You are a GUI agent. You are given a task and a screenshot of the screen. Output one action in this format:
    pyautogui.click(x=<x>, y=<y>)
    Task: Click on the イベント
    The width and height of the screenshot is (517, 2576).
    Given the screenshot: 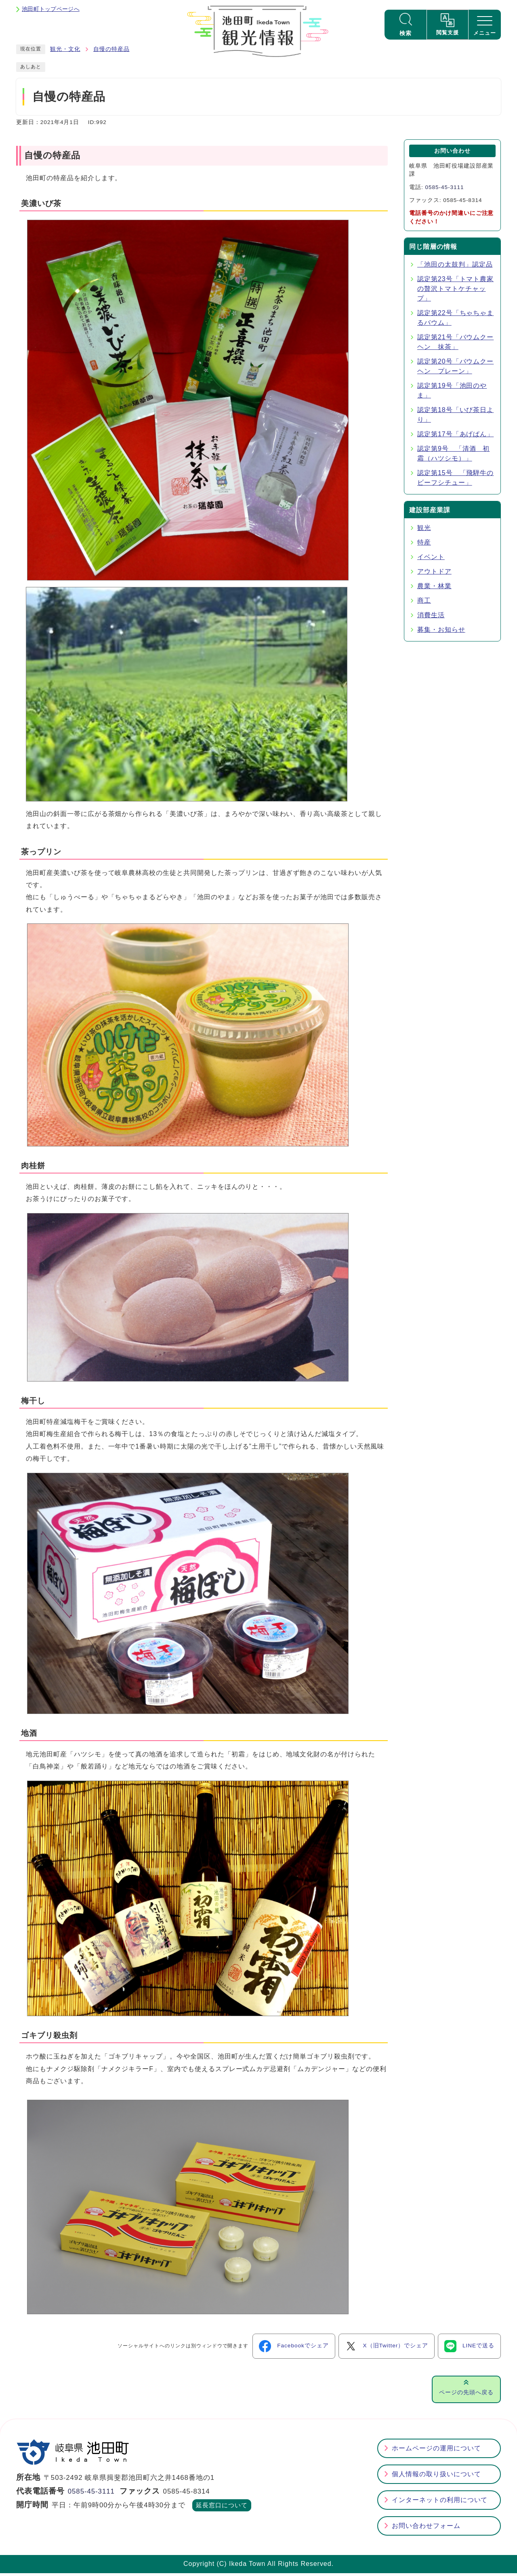 What is the action you would take?
    pyautogui.click(x=431, y=560)
    